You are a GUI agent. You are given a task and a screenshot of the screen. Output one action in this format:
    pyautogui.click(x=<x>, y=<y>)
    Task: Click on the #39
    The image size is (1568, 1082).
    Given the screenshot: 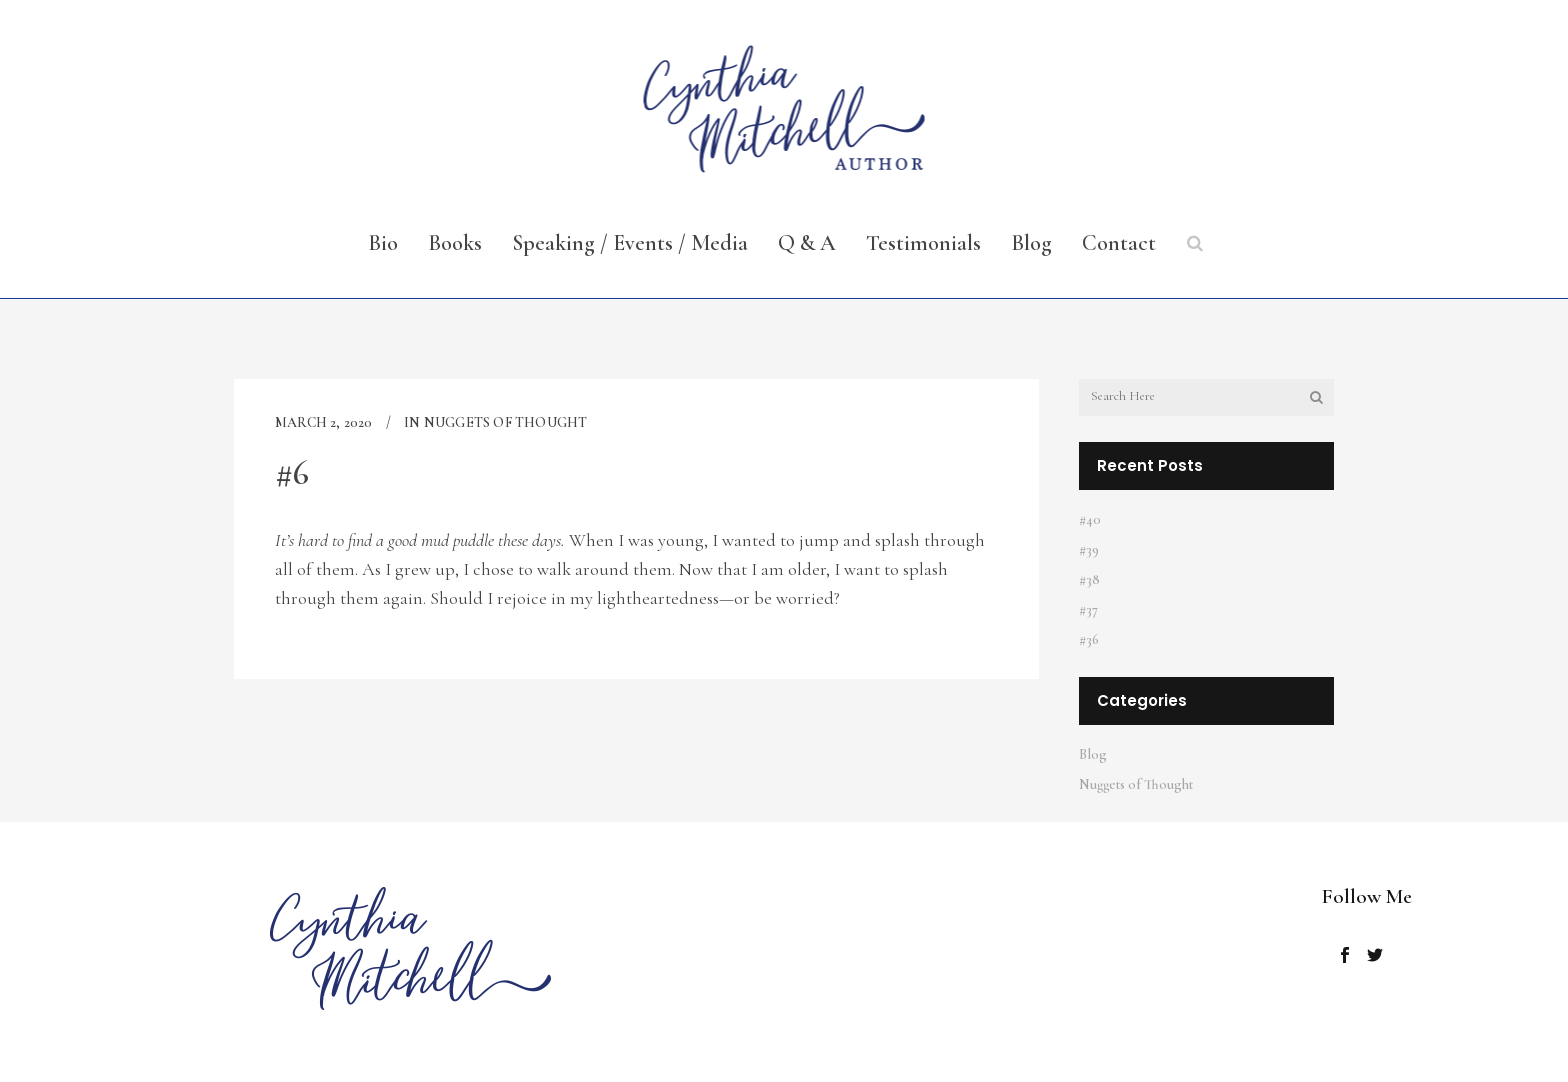 What is the action you would take?
    pyautogui.click(x=1089, y=549)
    